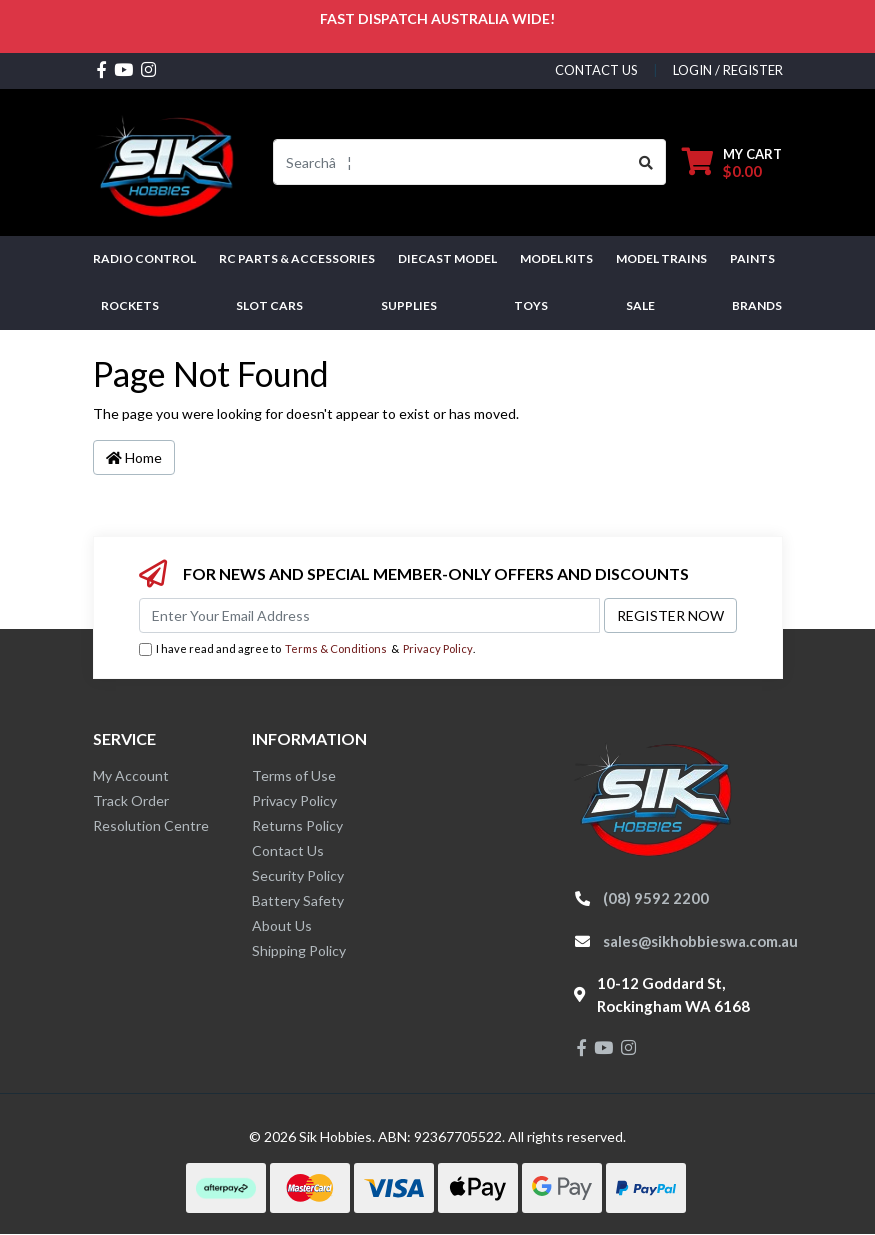  What do you see at coordinates (282, 925) in the screenshot?
I see `About Us` at bounding box center [282, 925].